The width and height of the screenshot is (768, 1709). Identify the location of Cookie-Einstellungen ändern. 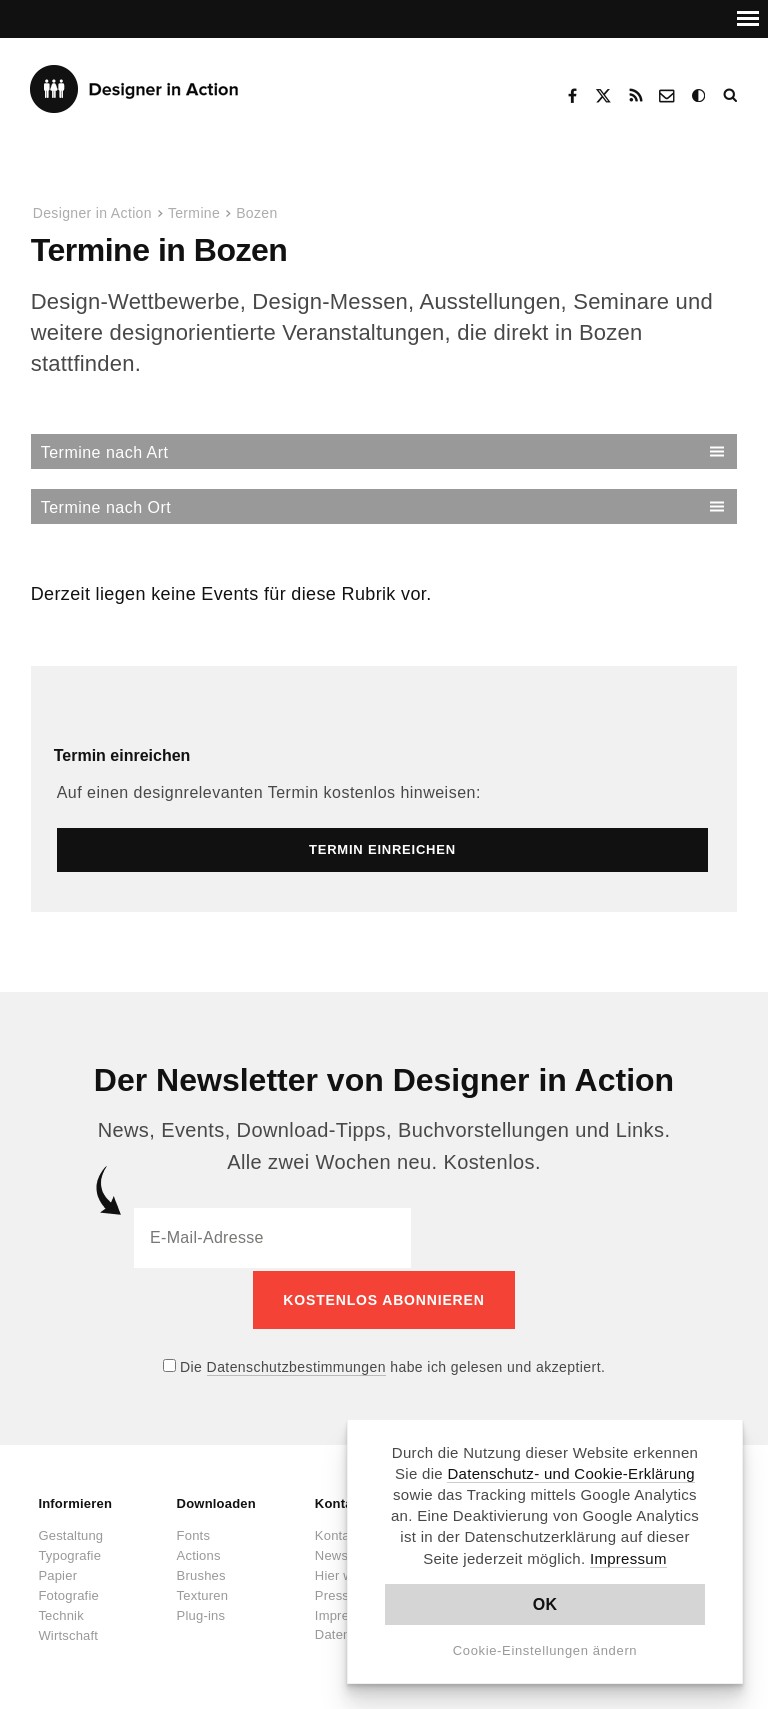
(545, 1650).